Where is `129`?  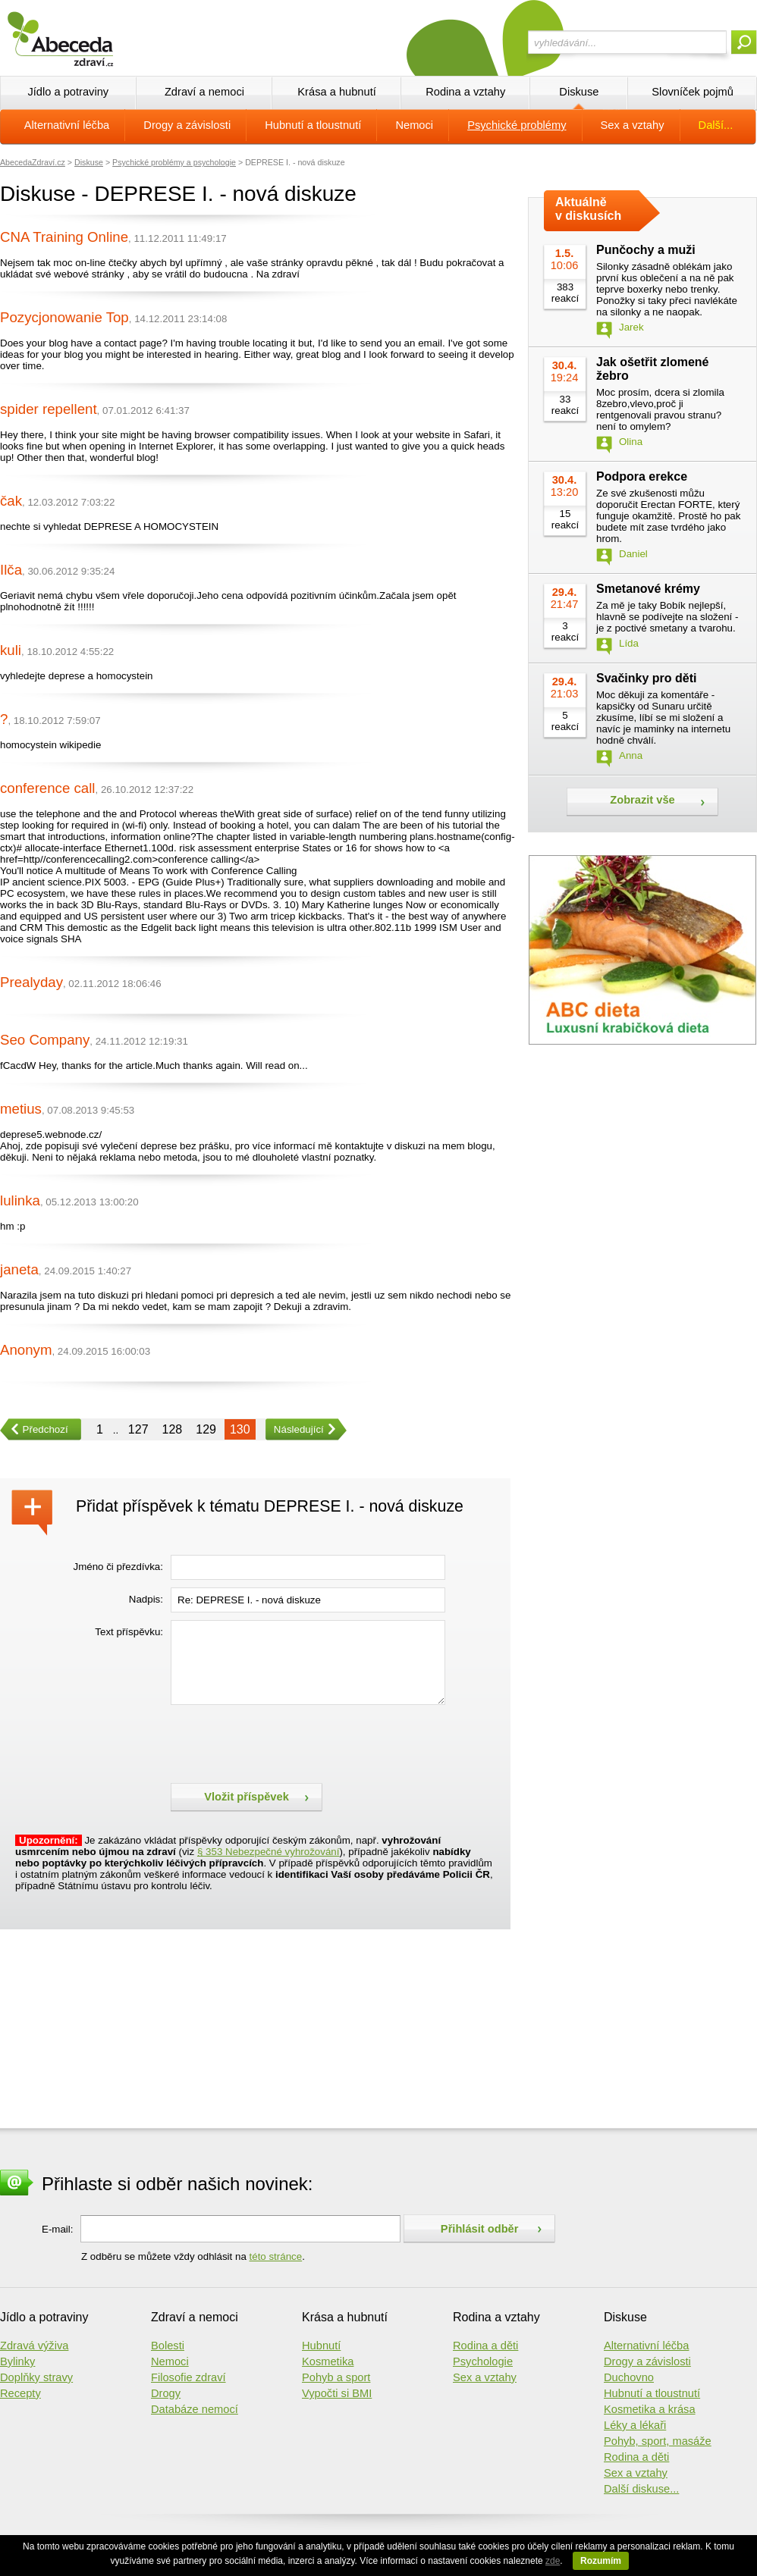 129 is located at coordinates (206, 1429).